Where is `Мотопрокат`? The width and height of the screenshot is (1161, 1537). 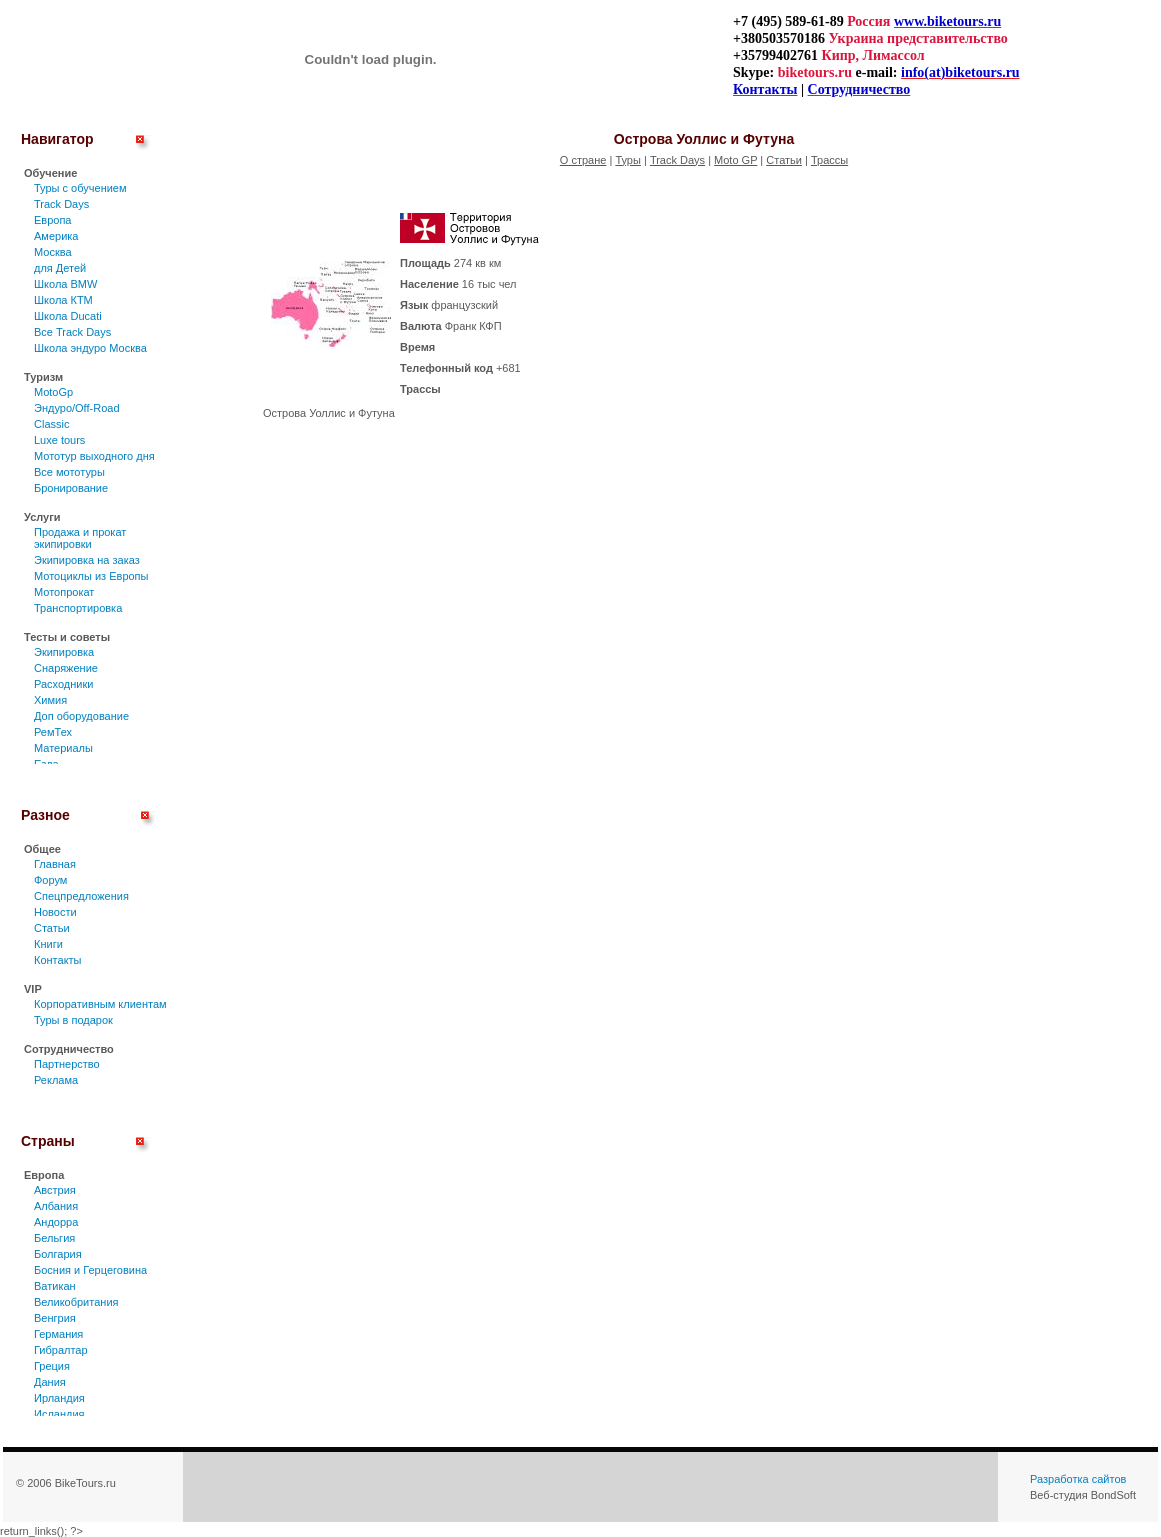 Мотопрокат is located at coordinates (64, 592).